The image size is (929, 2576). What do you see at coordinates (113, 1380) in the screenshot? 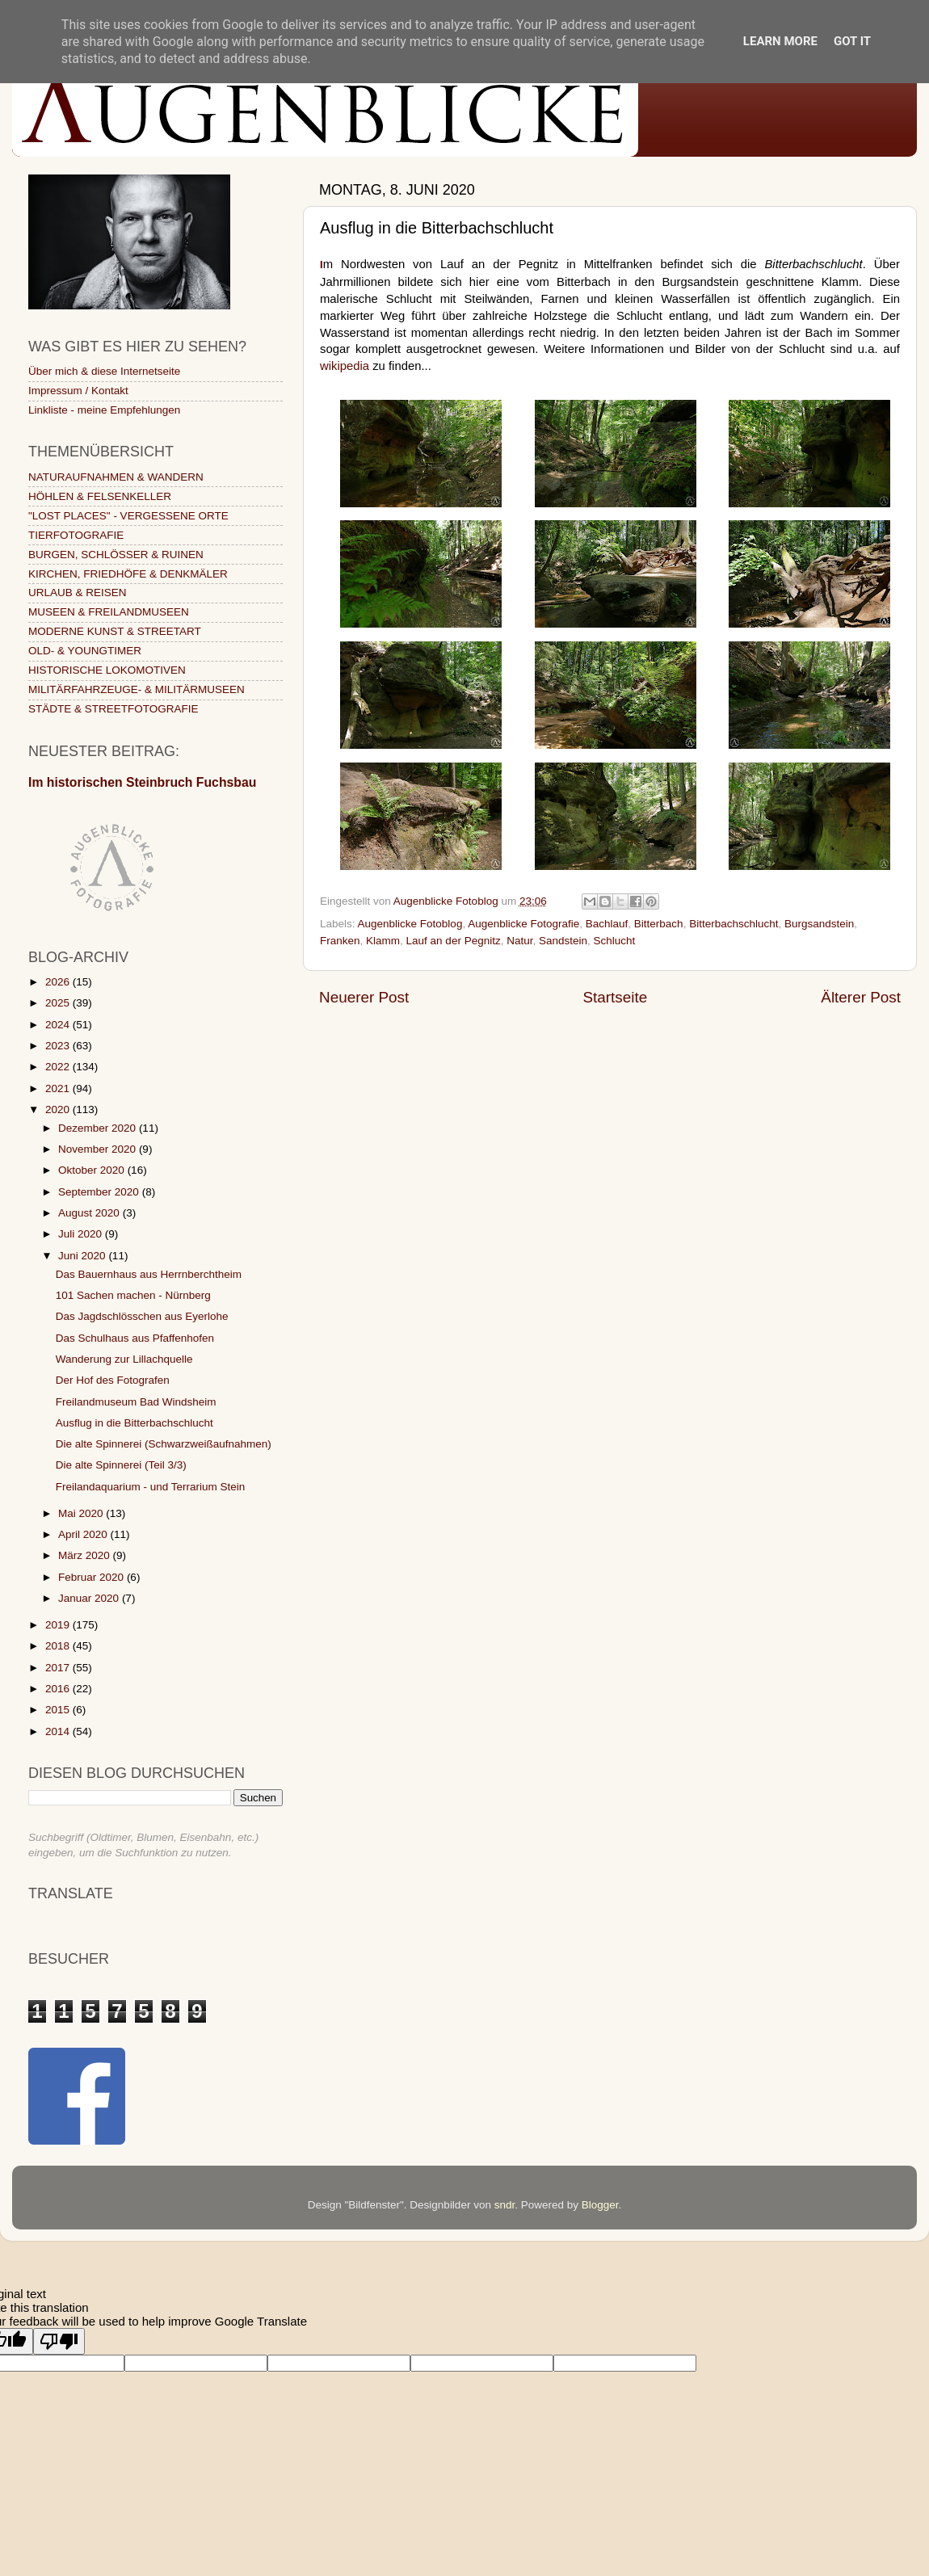
I see `Der Hof des Fotografen` at bounding box center [113, 1380].